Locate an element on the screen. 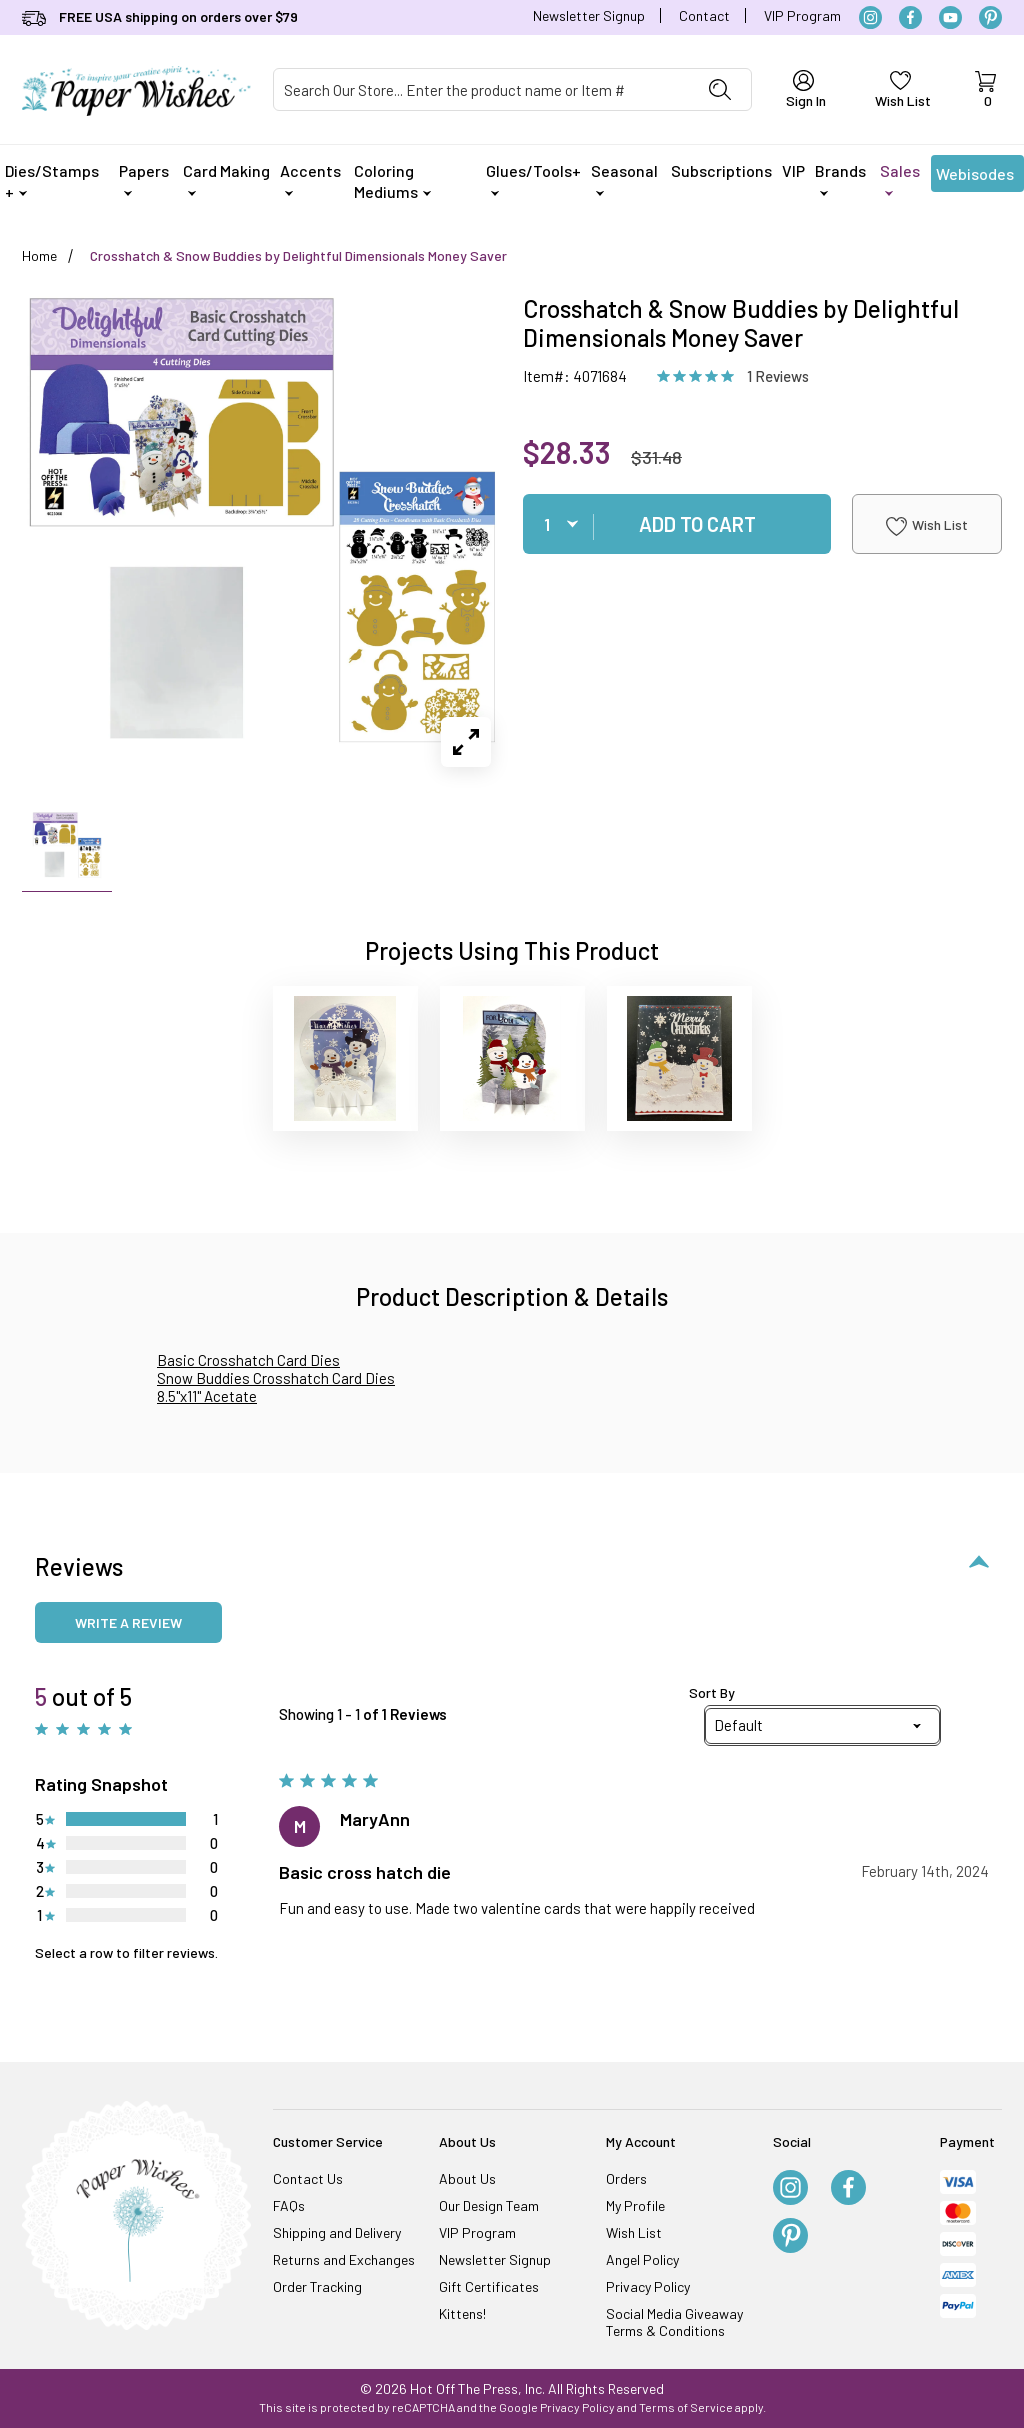 The height and width of the screenshot is (2428, 1024). Papers is located at coordinates (144, 178).